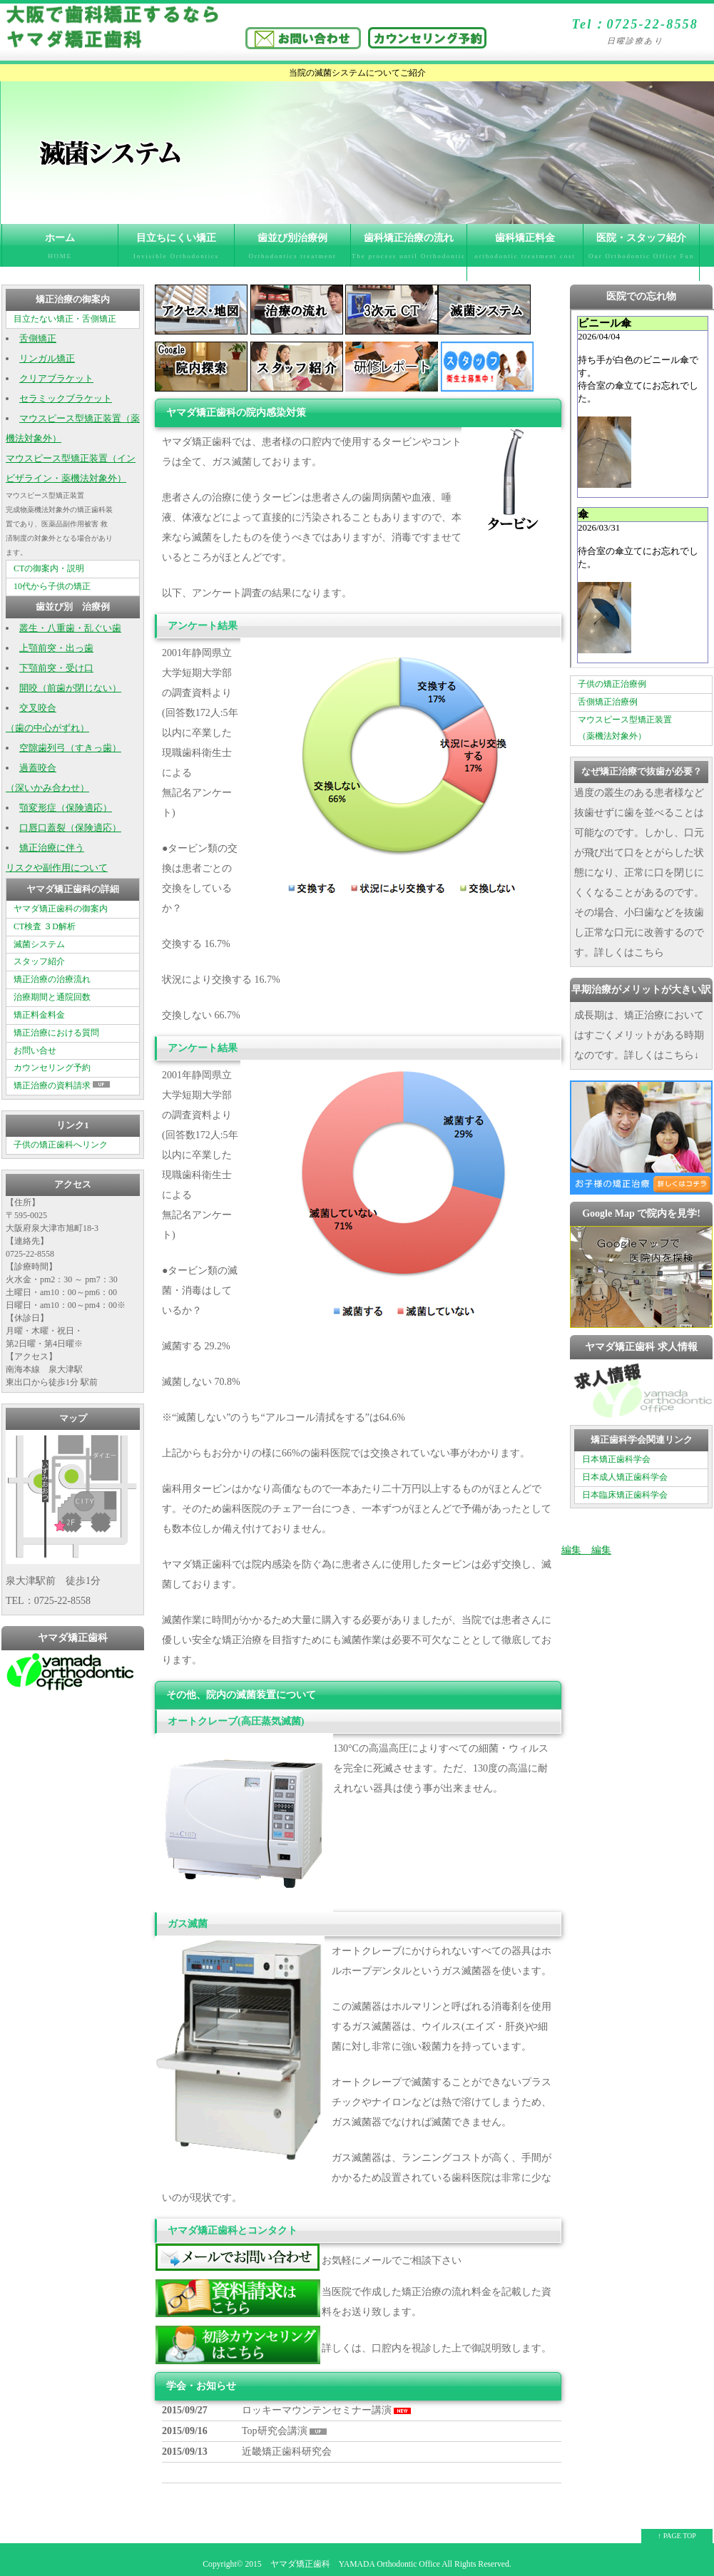 Image resolution: width=714 pixels, height=2576 pixels. Describe the element at coordinates (65, 808) in the screenshot. I see `顎変形症（保険適応）` at that location.